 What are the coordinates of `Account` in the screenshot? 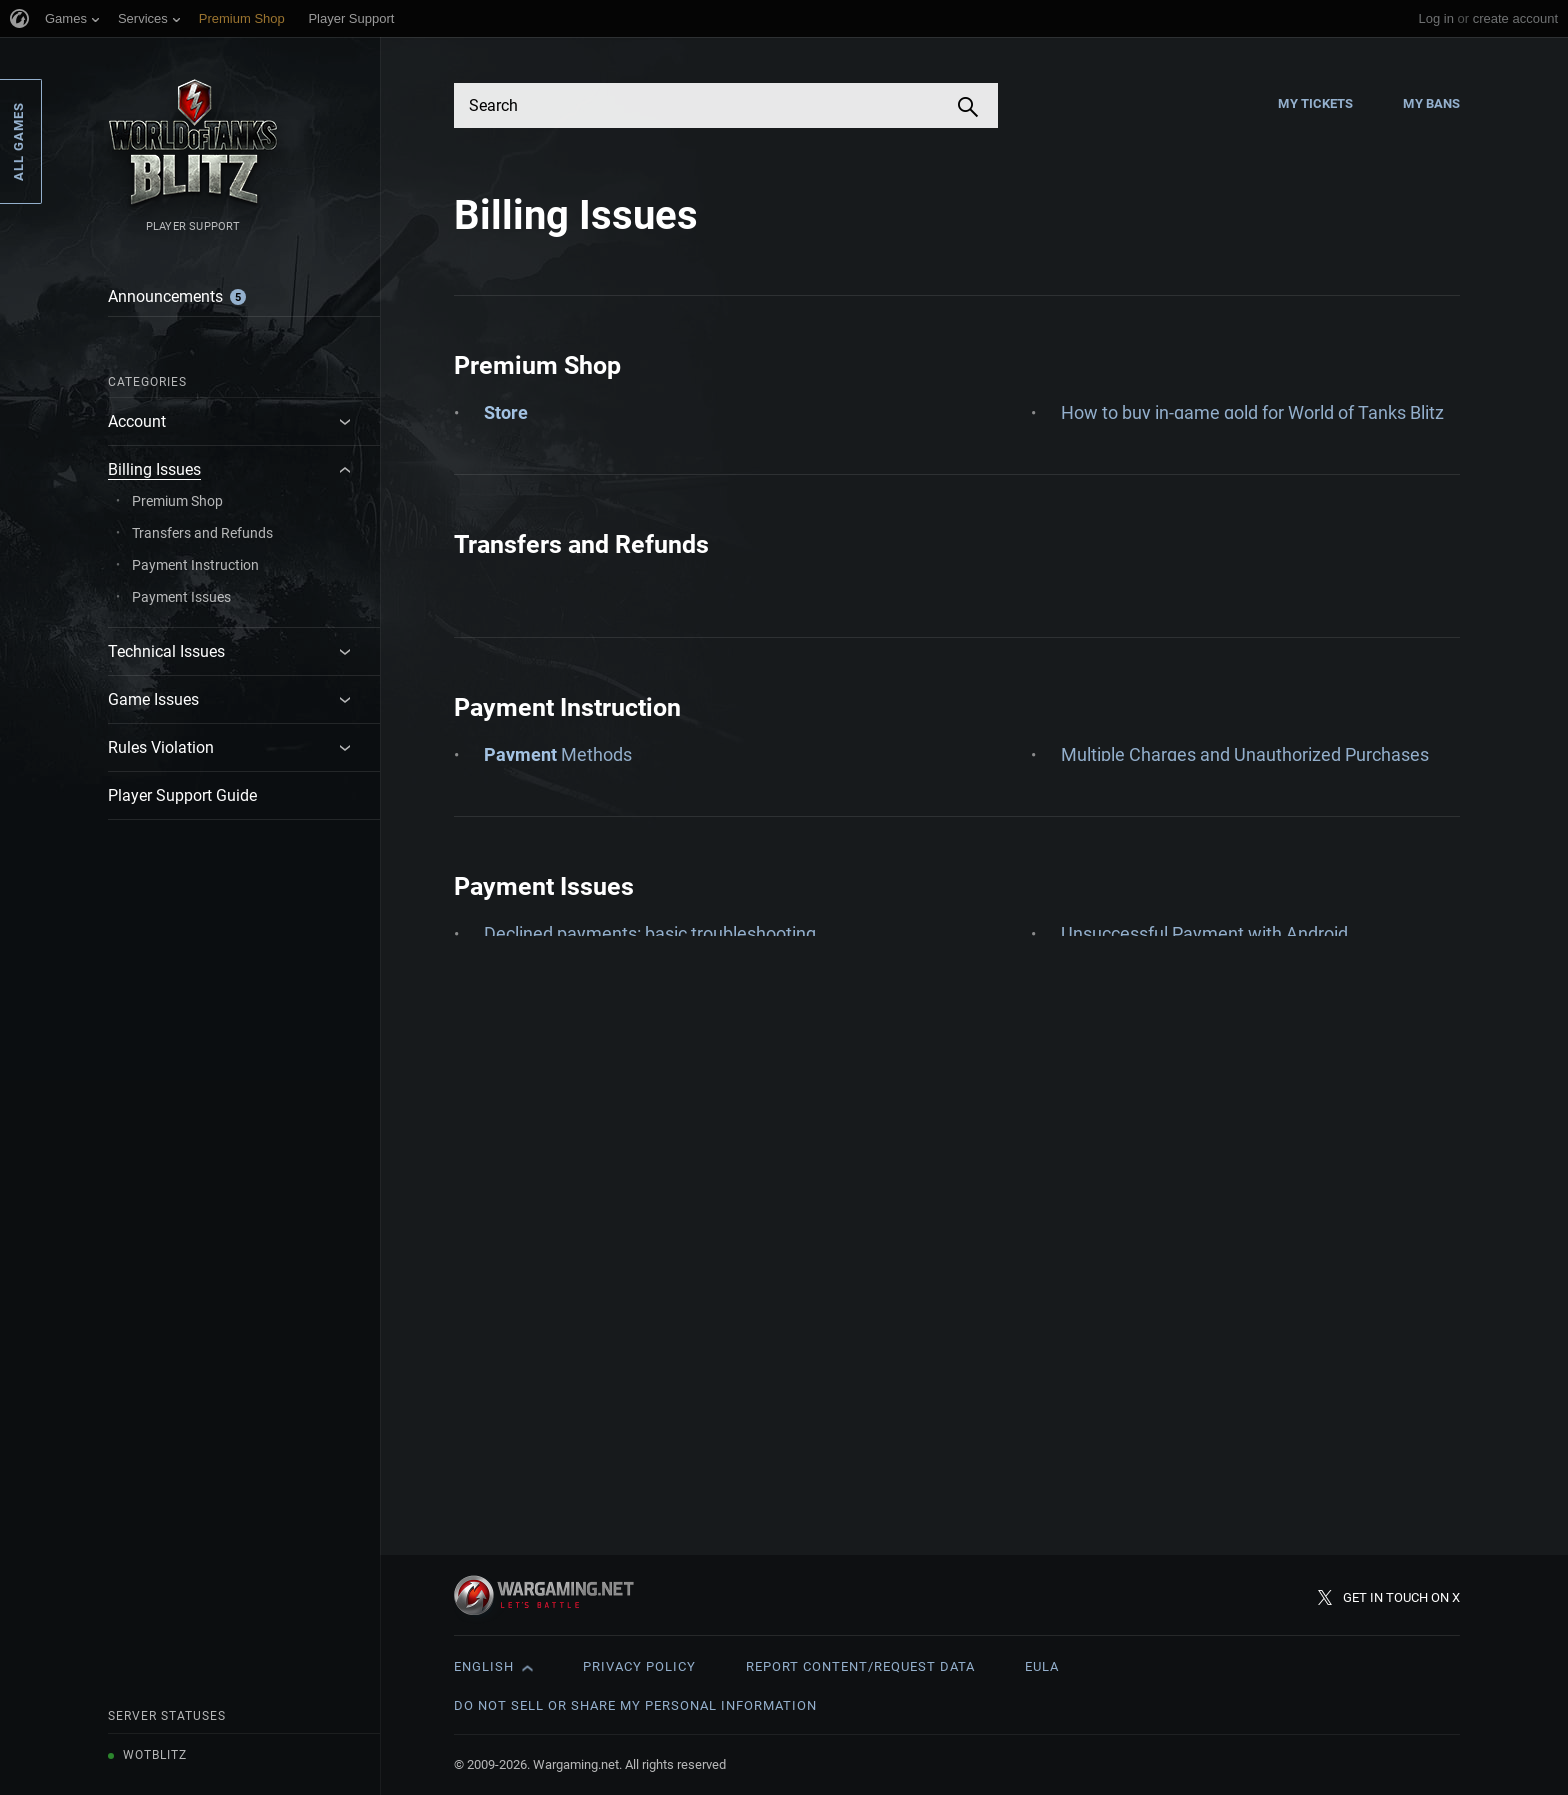 It's located at (137, 421).